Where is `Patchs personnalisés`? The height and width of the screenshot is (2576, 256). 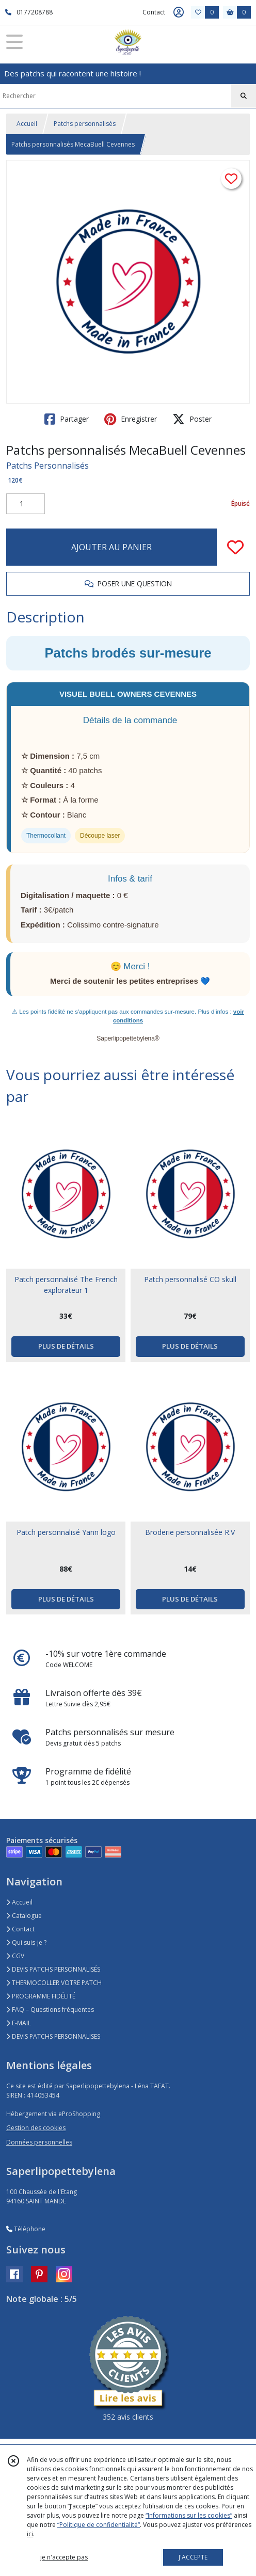 Patchs personnalisés is located at coordinates (85, 123).